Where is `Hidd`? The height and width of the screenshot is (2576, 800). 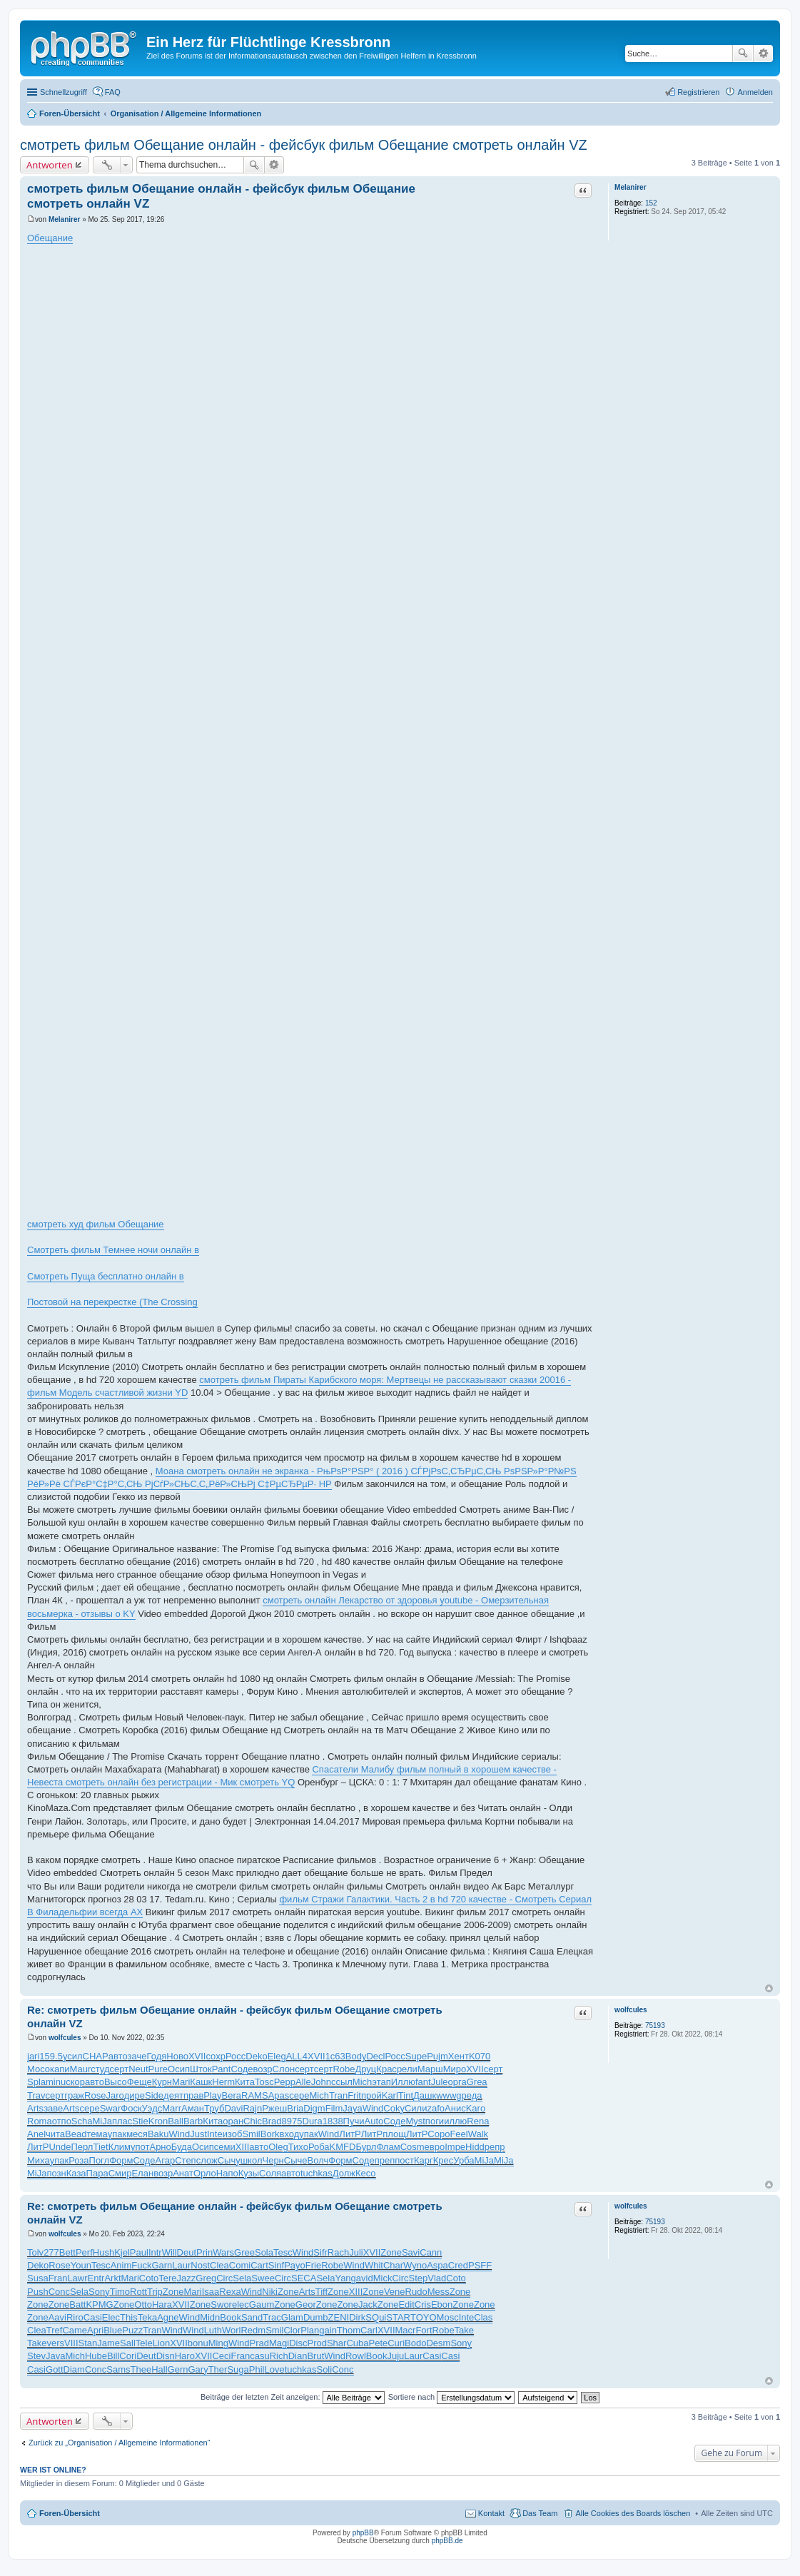
Hidd is located at coordinates (475, 2146).